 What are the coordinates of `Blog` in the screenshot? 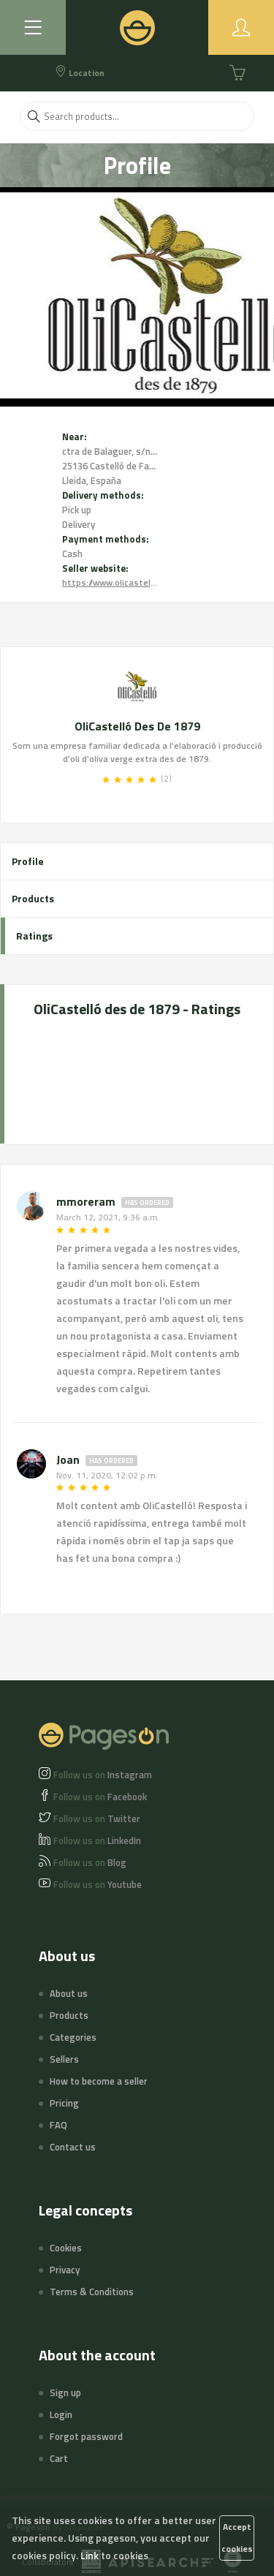 It's located at (89, 1862).